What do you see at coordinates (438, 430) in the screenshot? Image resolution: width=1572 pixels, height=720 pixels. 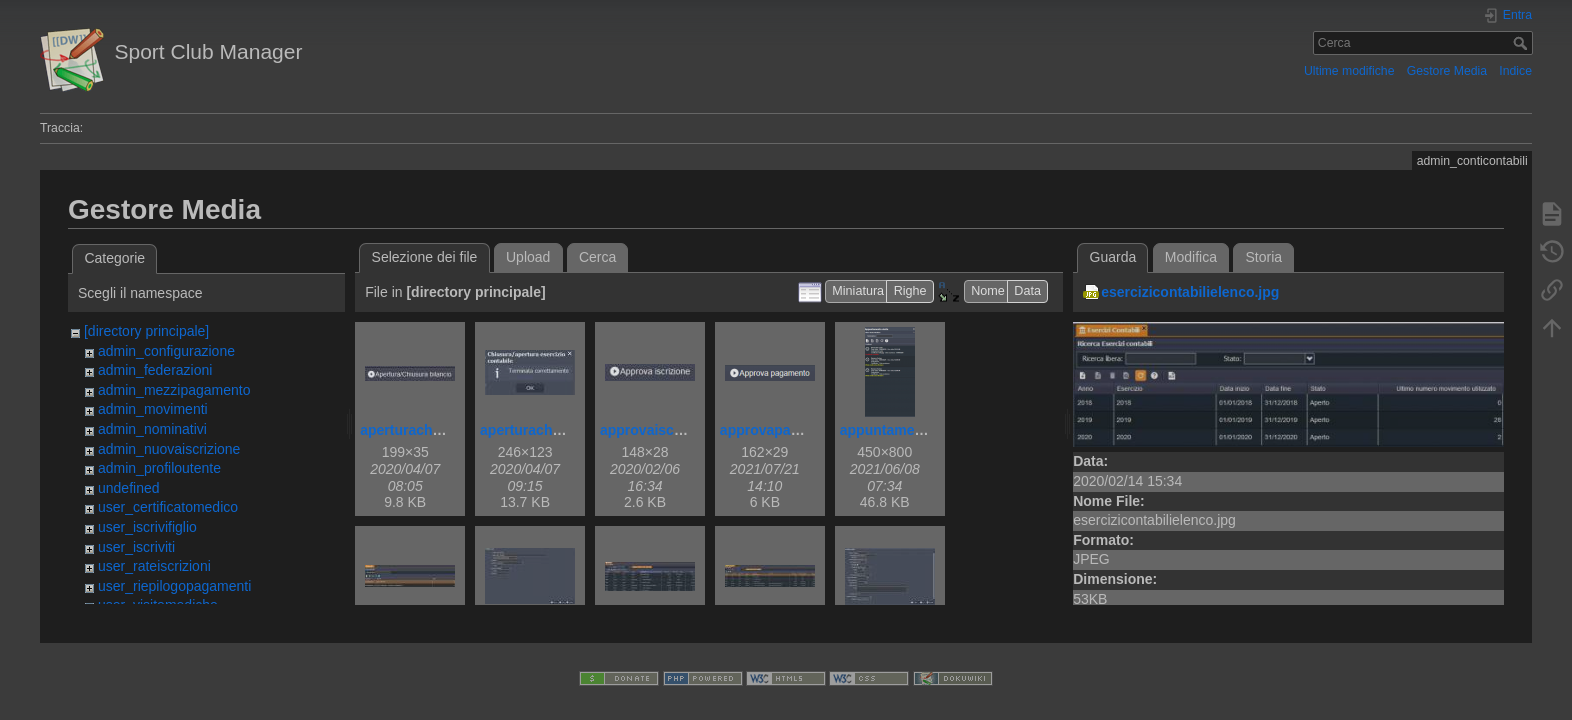 I see `aperturachiusurabil.jpg` at bounding box center [438, 430].